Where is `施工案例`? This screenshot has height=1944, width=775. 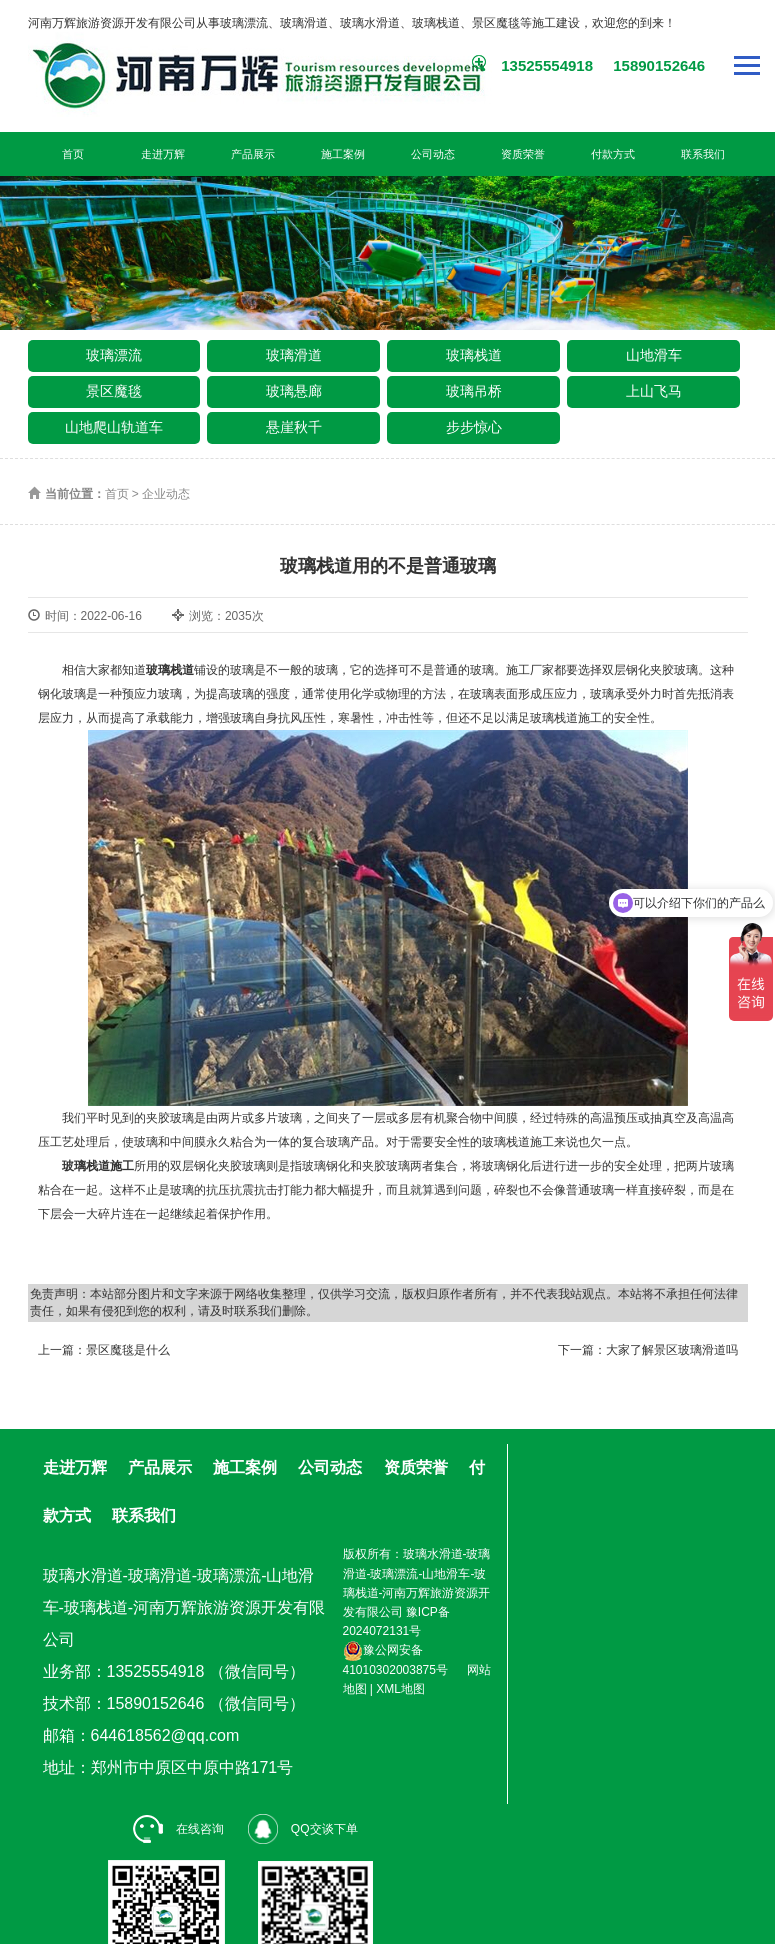
施工案例 is located at coordinates (343, 154).